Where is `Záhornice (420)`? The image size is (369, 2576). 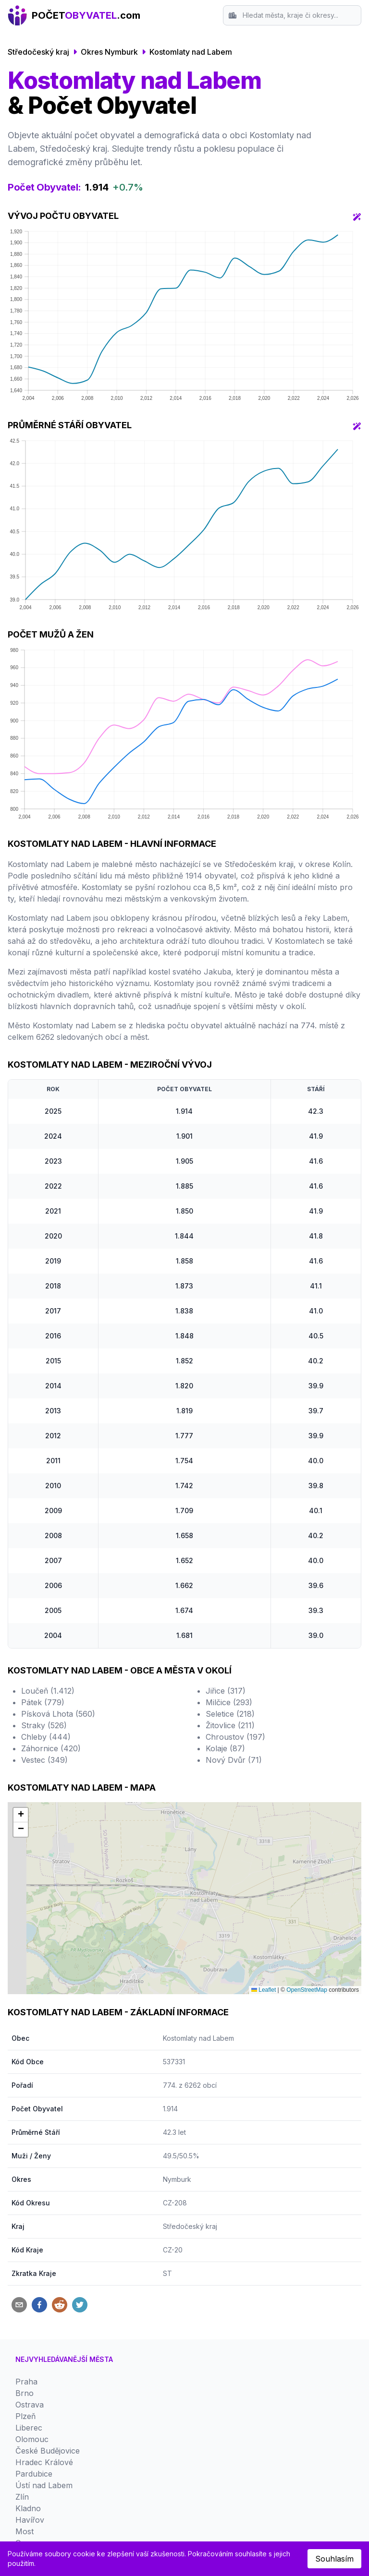 Záhornice (420) is located at coordinates (51, 1654).